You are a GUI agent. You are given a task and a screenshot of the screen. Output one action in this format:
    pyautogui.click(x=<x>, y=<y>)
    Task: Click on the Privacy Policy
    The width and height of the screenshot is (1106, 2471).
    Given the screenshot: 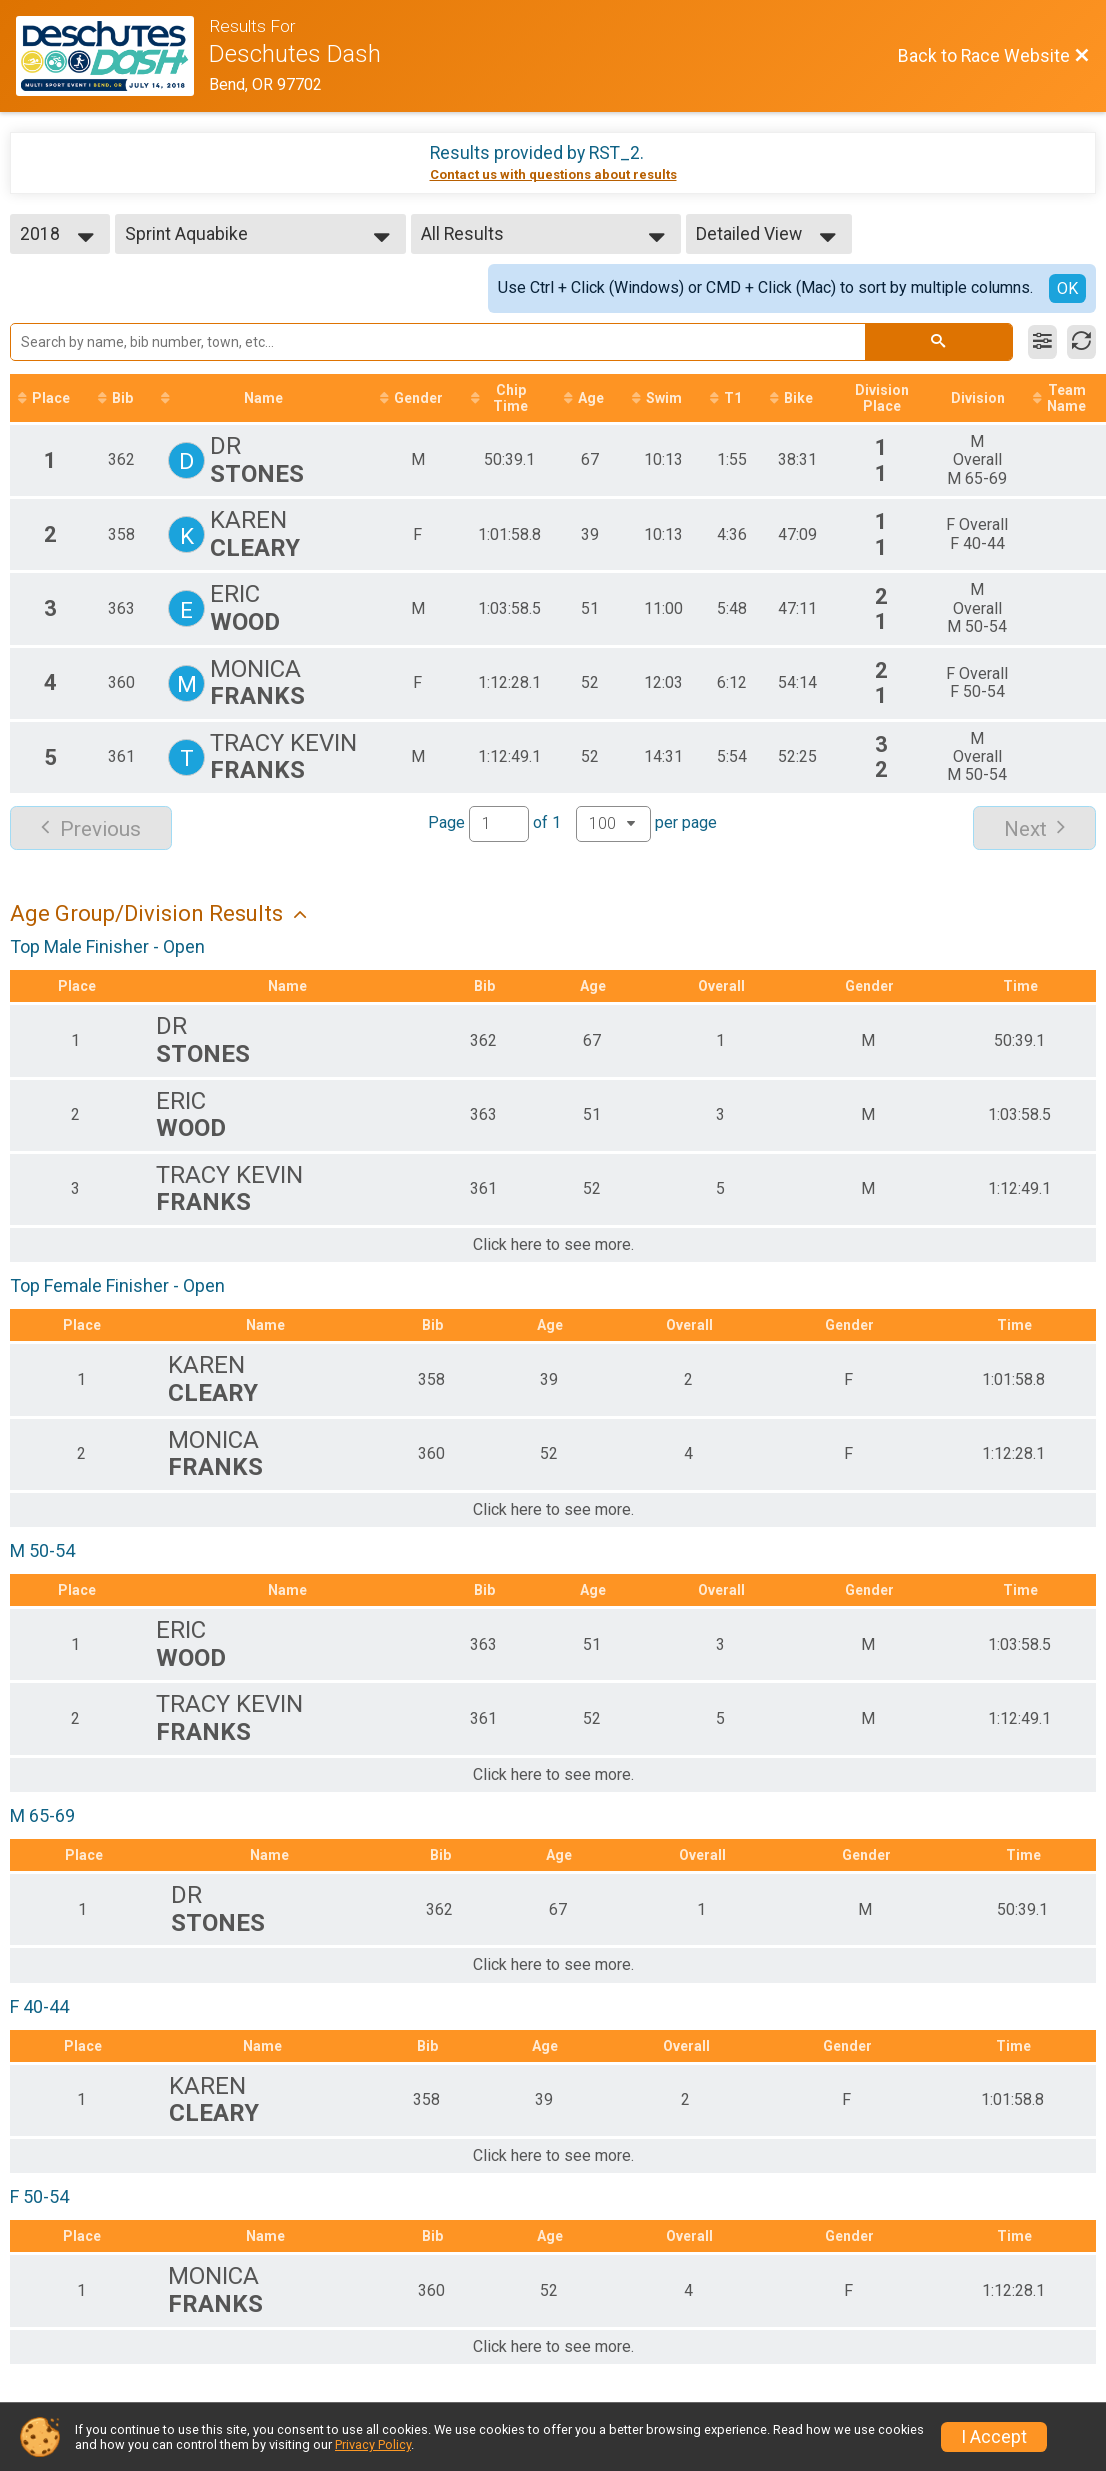 What is the action you would take?
    pyautogui.click(x=373, y=2444)
    